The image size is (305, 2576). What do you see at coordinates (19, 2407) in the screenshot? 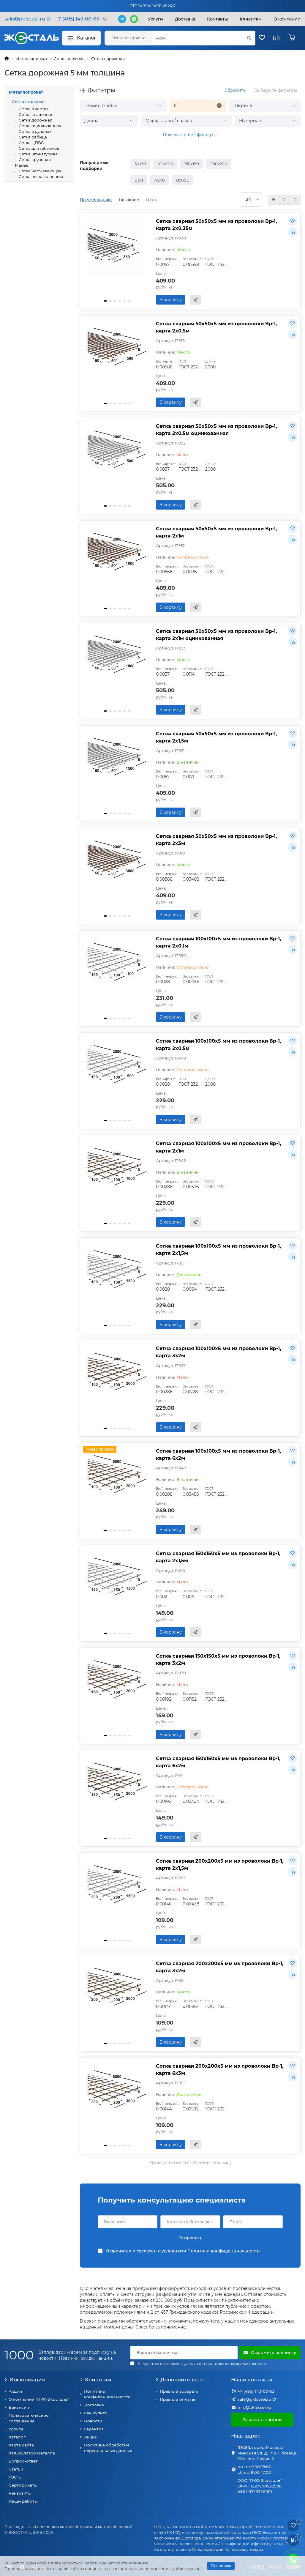
I see `Вакансии` at bounding box center [19, 2407].